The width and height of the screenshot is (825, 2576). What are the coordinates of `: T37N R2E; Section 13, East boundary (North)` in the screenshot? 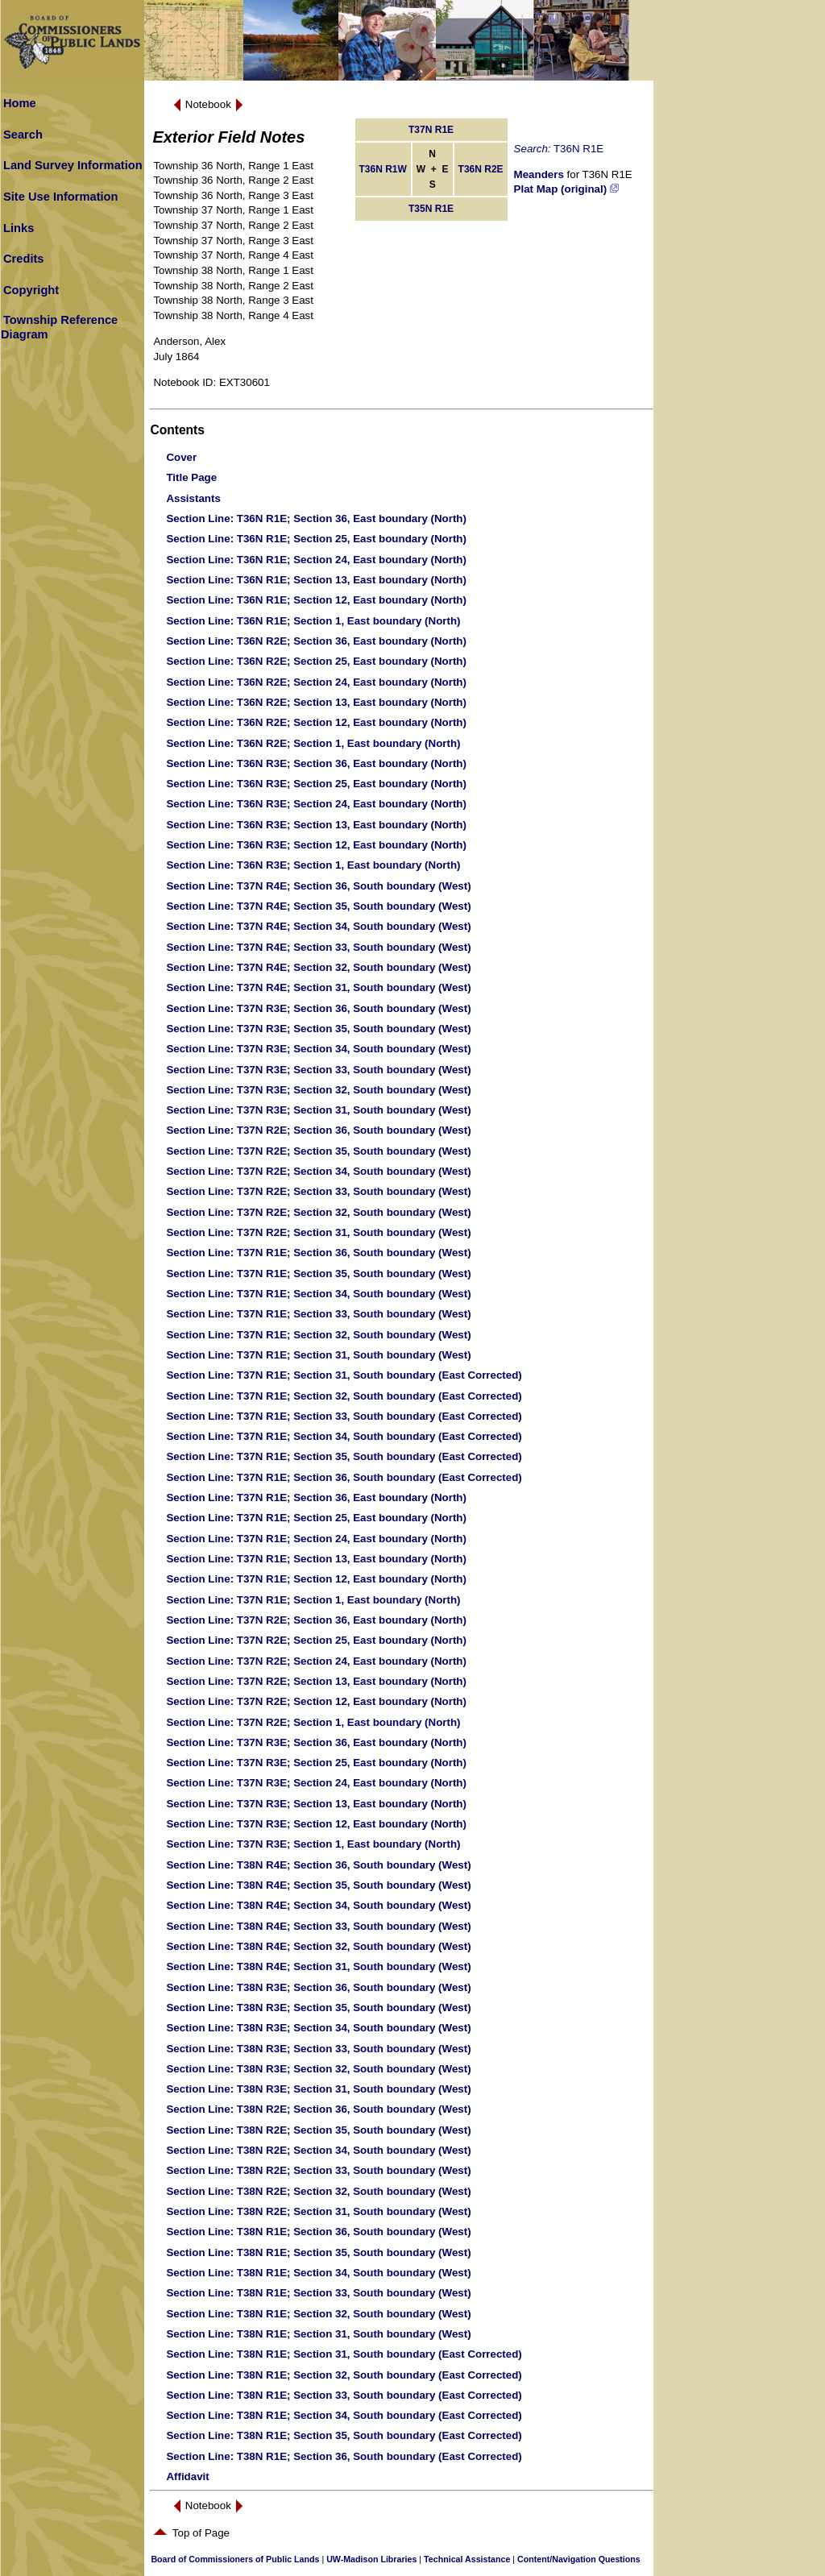 It's located at (316, 1681).